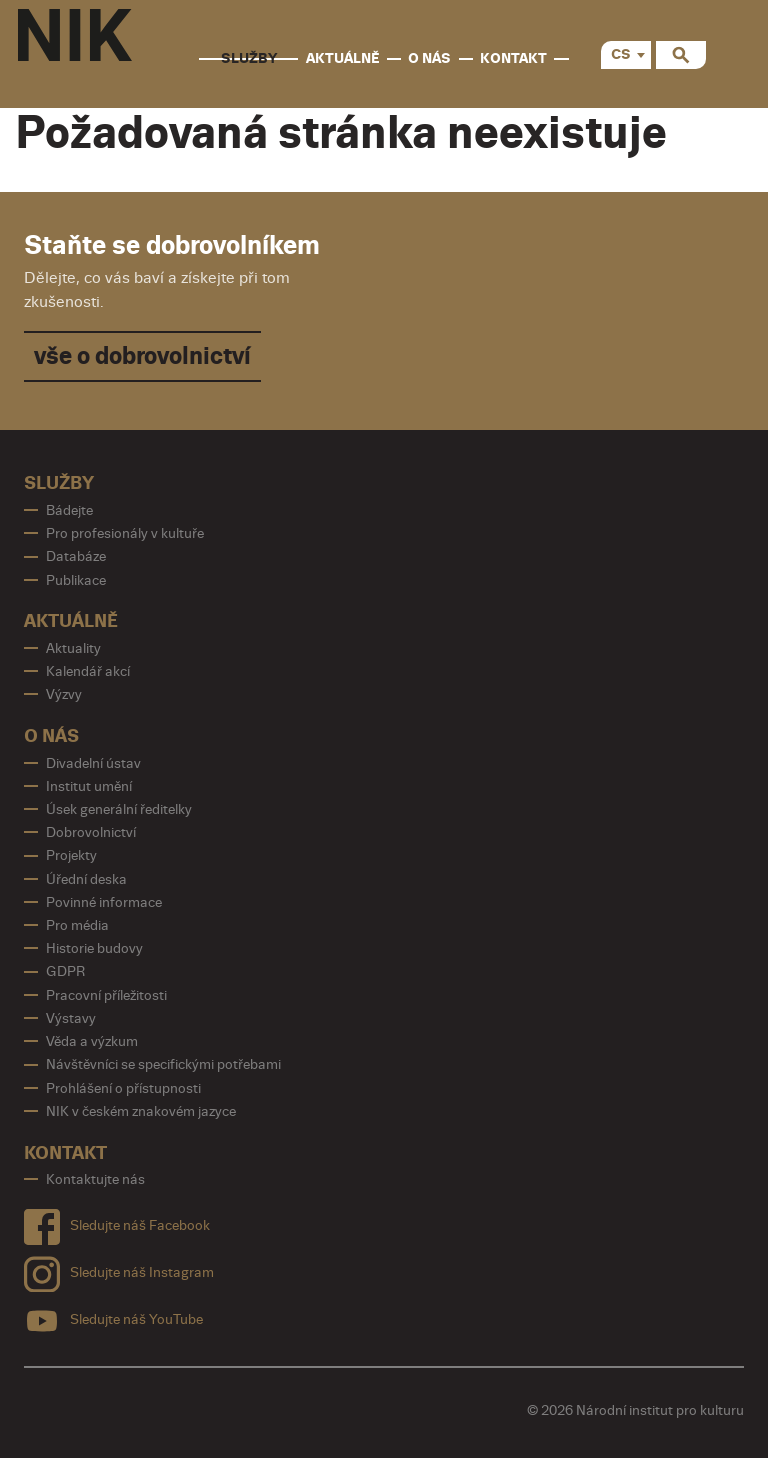 The height and width of the screenshot is (1458, 768). What do you see at coordinates (117, 1222) in the screenshot?
I see `Sledujte náš Facebook` at bounding box center [117, 1222].